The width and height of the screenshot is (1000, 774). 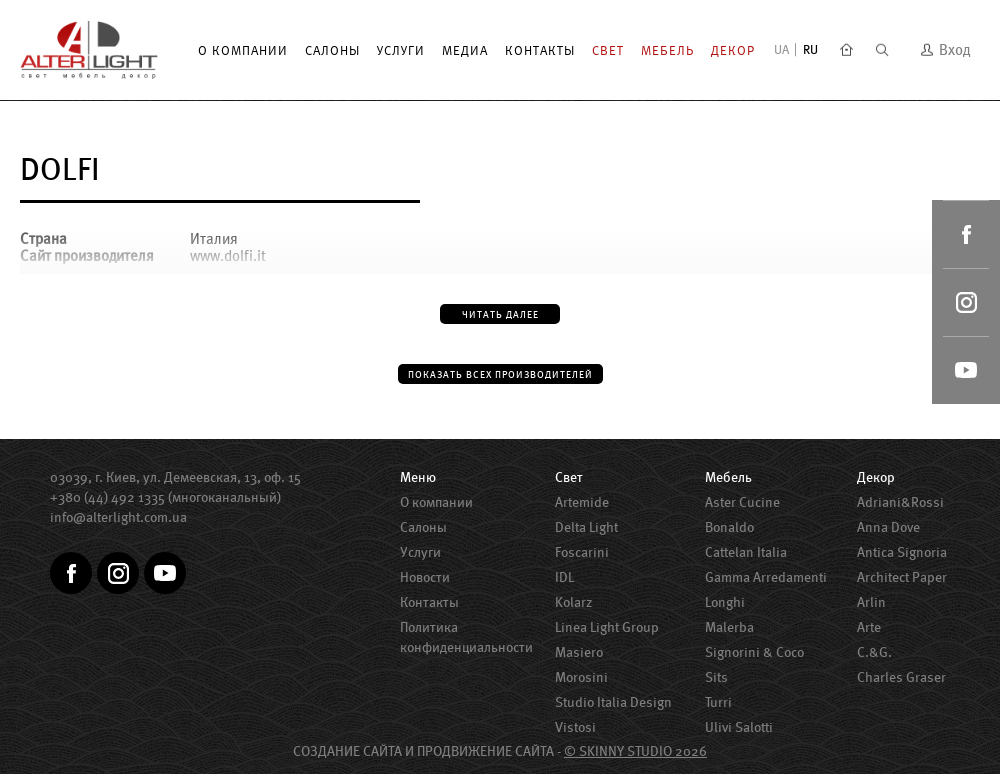 I want to click on Turri, so click(x=718, y=702).